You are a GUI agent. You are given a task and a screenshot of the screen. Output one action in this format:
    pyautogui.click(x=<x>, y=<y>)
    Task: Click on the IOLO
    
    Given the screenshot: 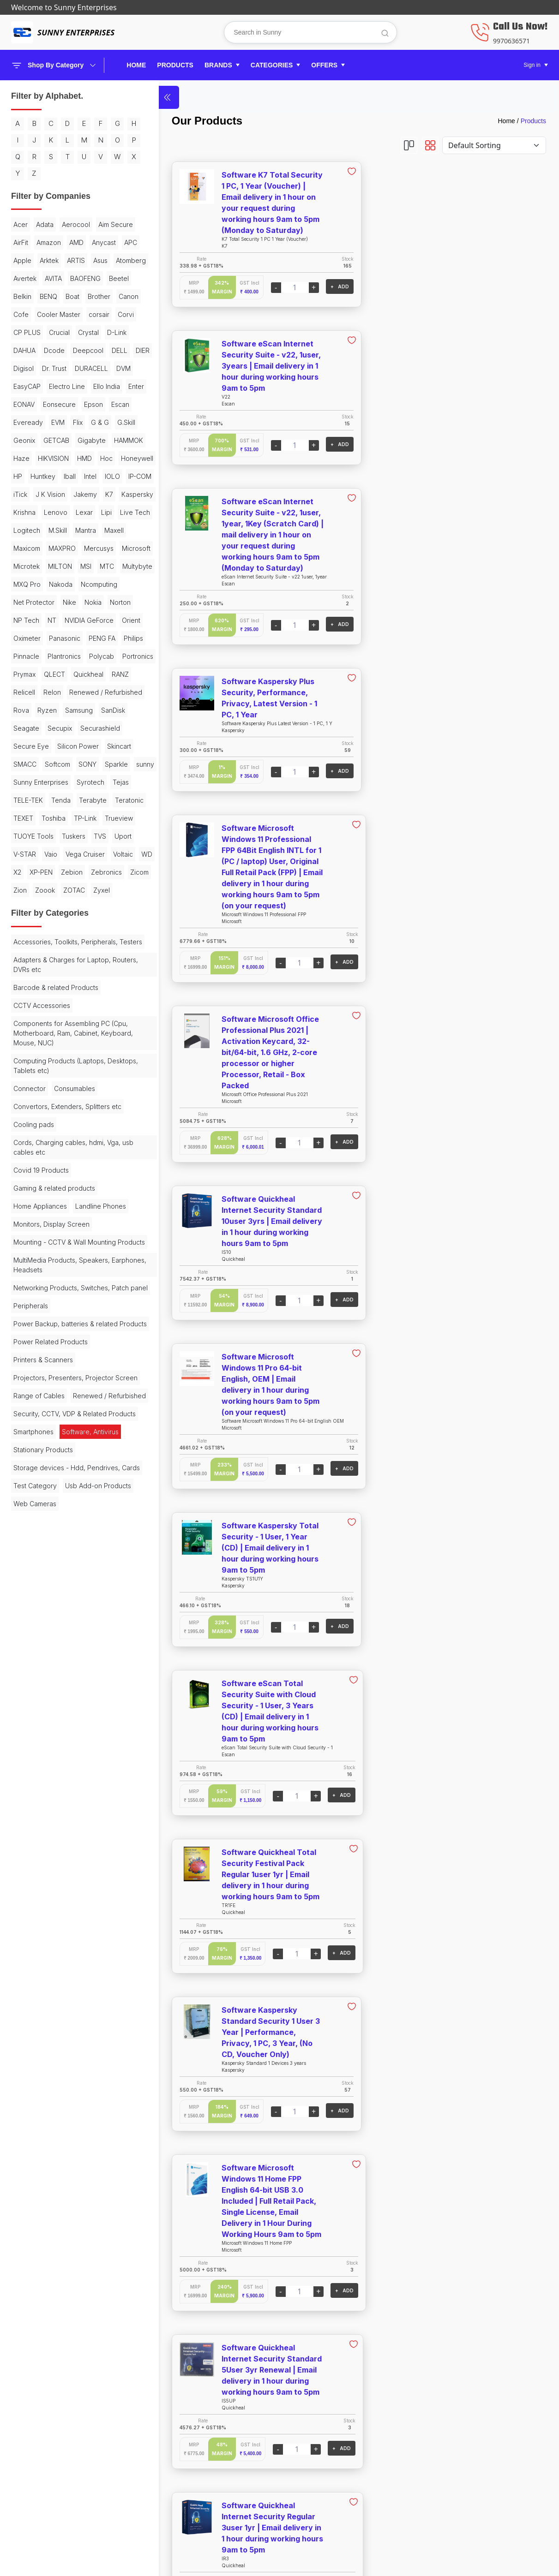 What is the action you would take?
    pyautogui.click(x=41, y=583)
    